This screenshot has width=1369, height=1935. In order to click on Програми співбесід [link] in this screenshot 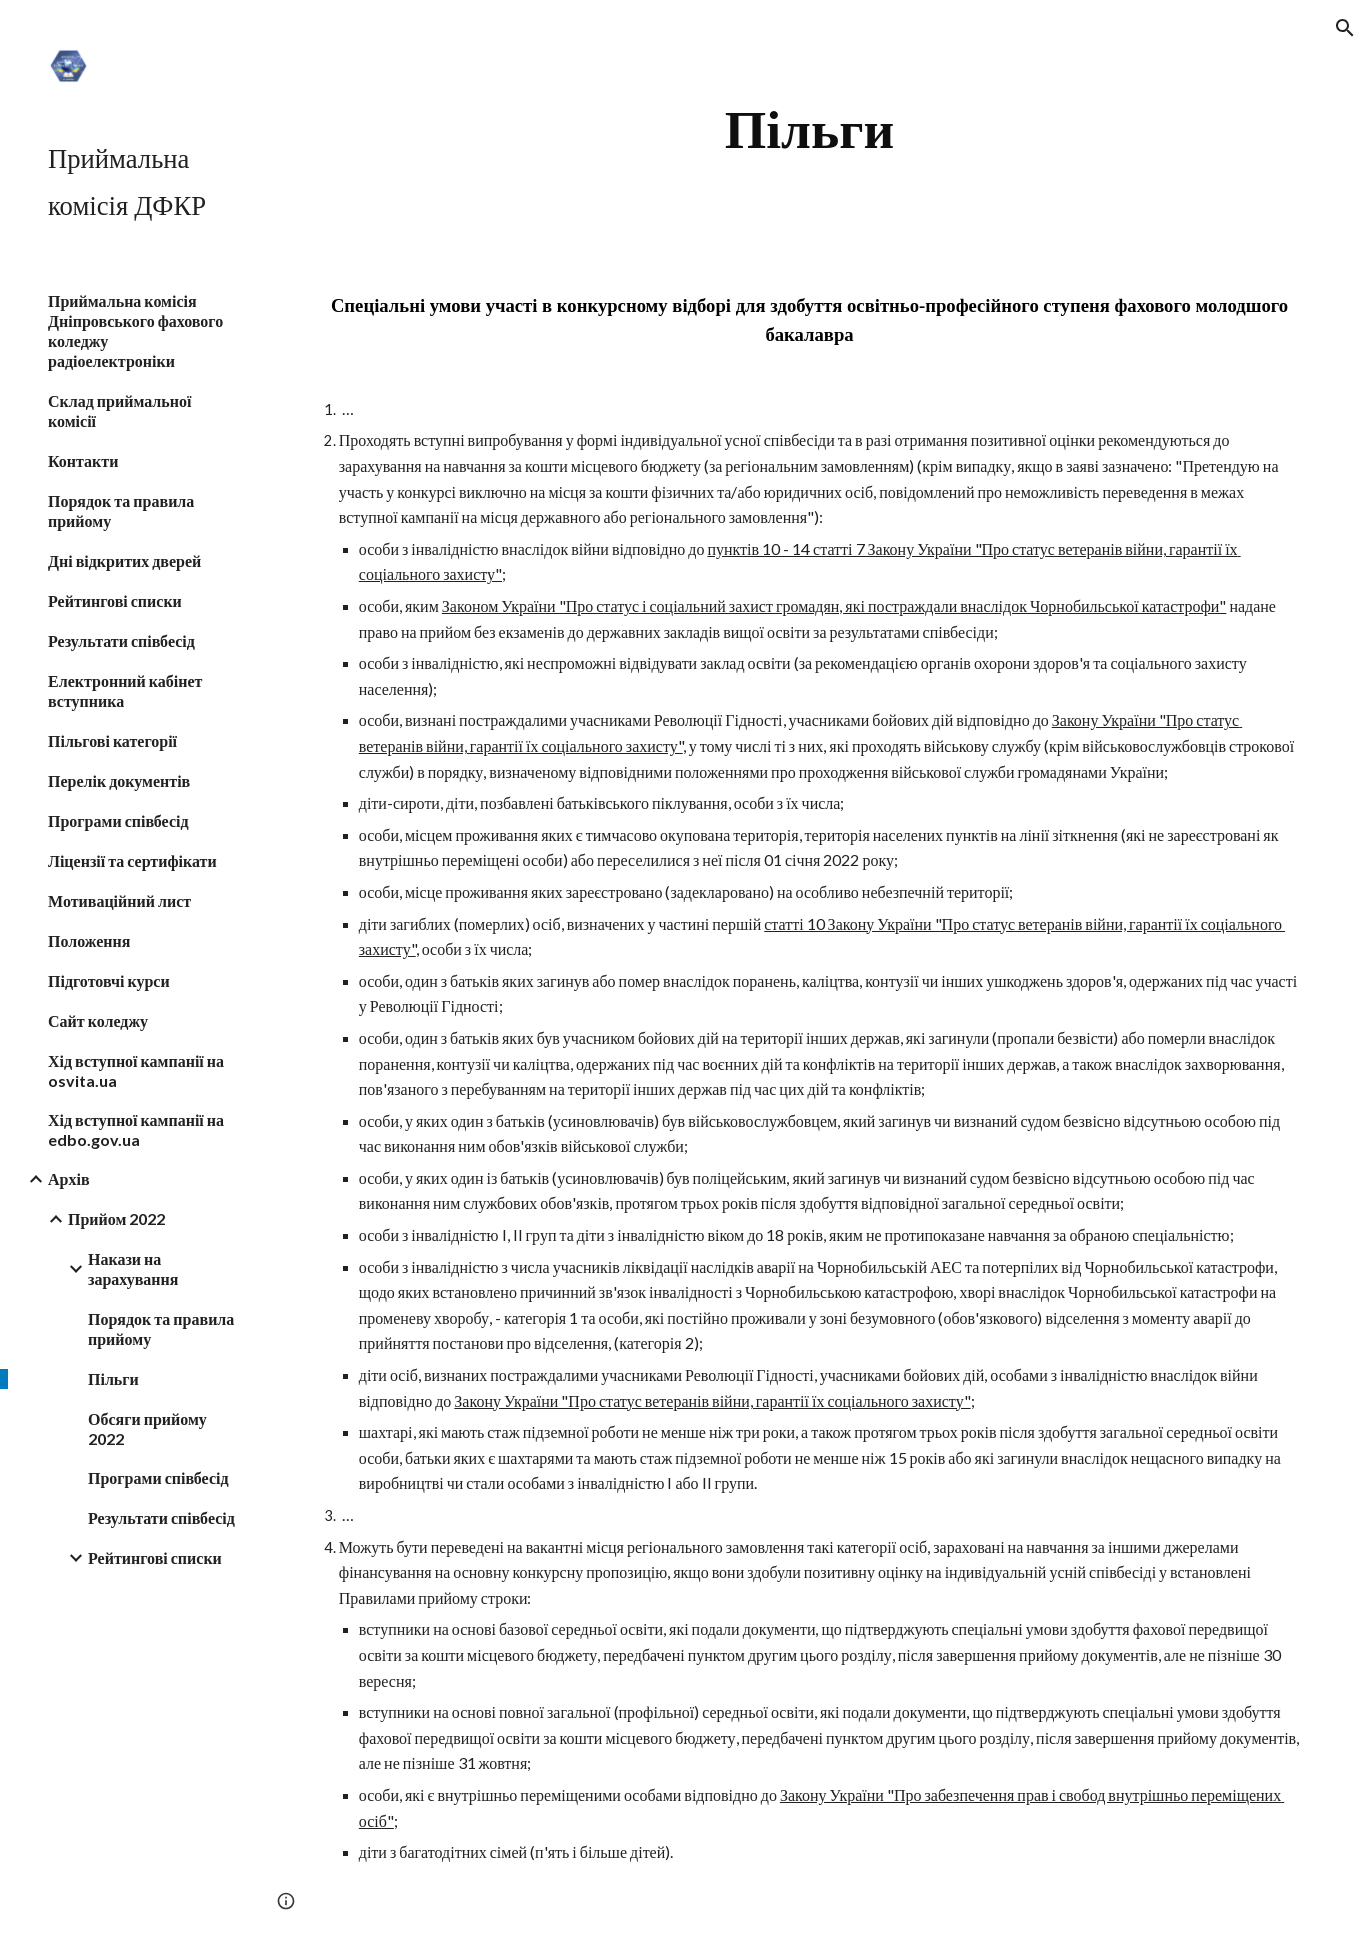, I will do `click(118, 820)`.